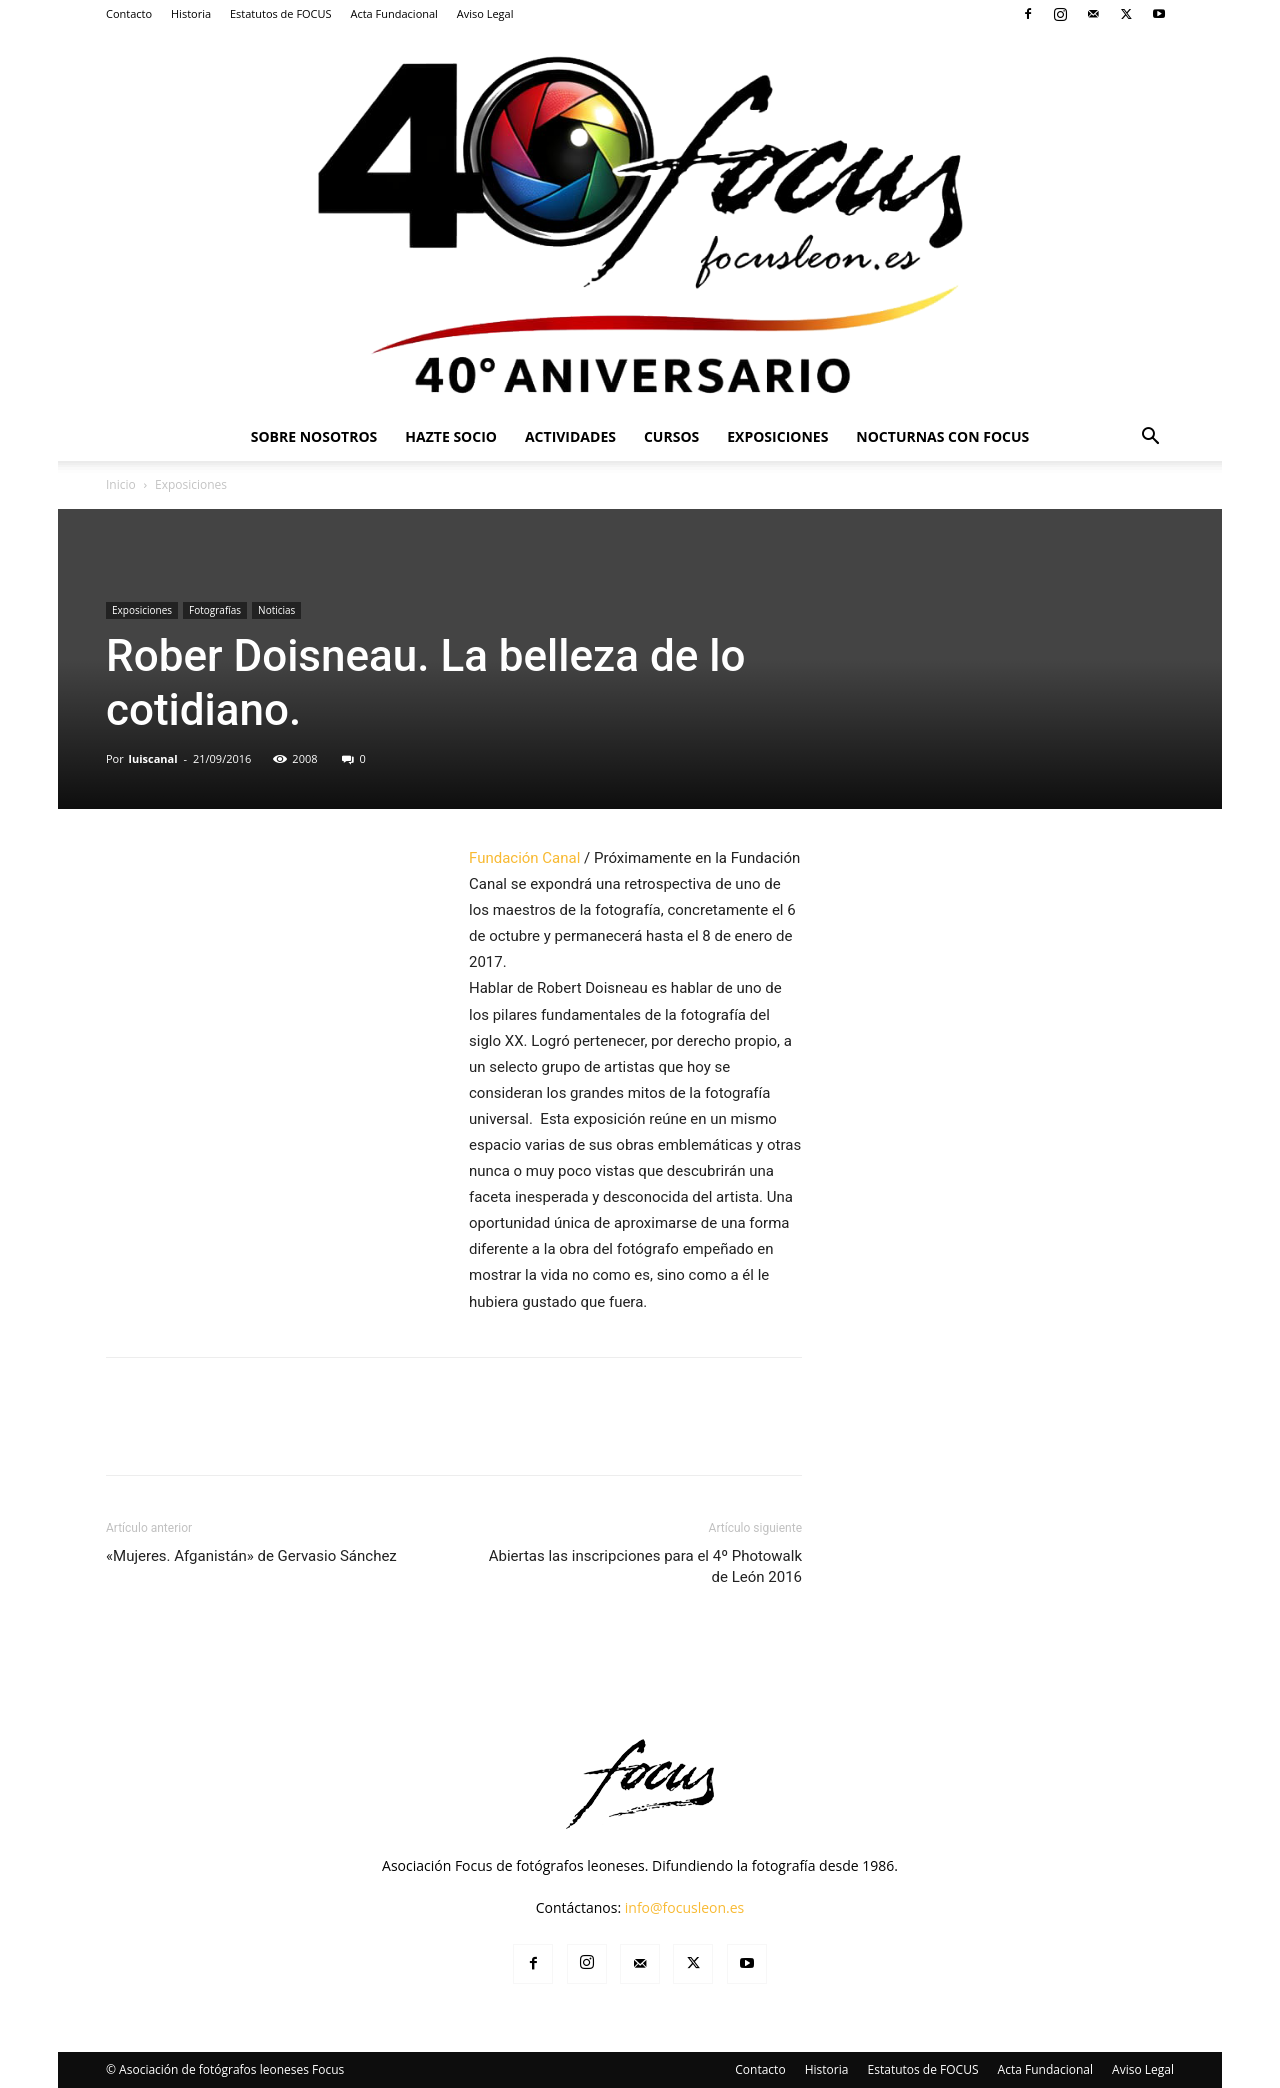 The image size is (1280, 2088). I want to click on Inicio, so click(121, 484).